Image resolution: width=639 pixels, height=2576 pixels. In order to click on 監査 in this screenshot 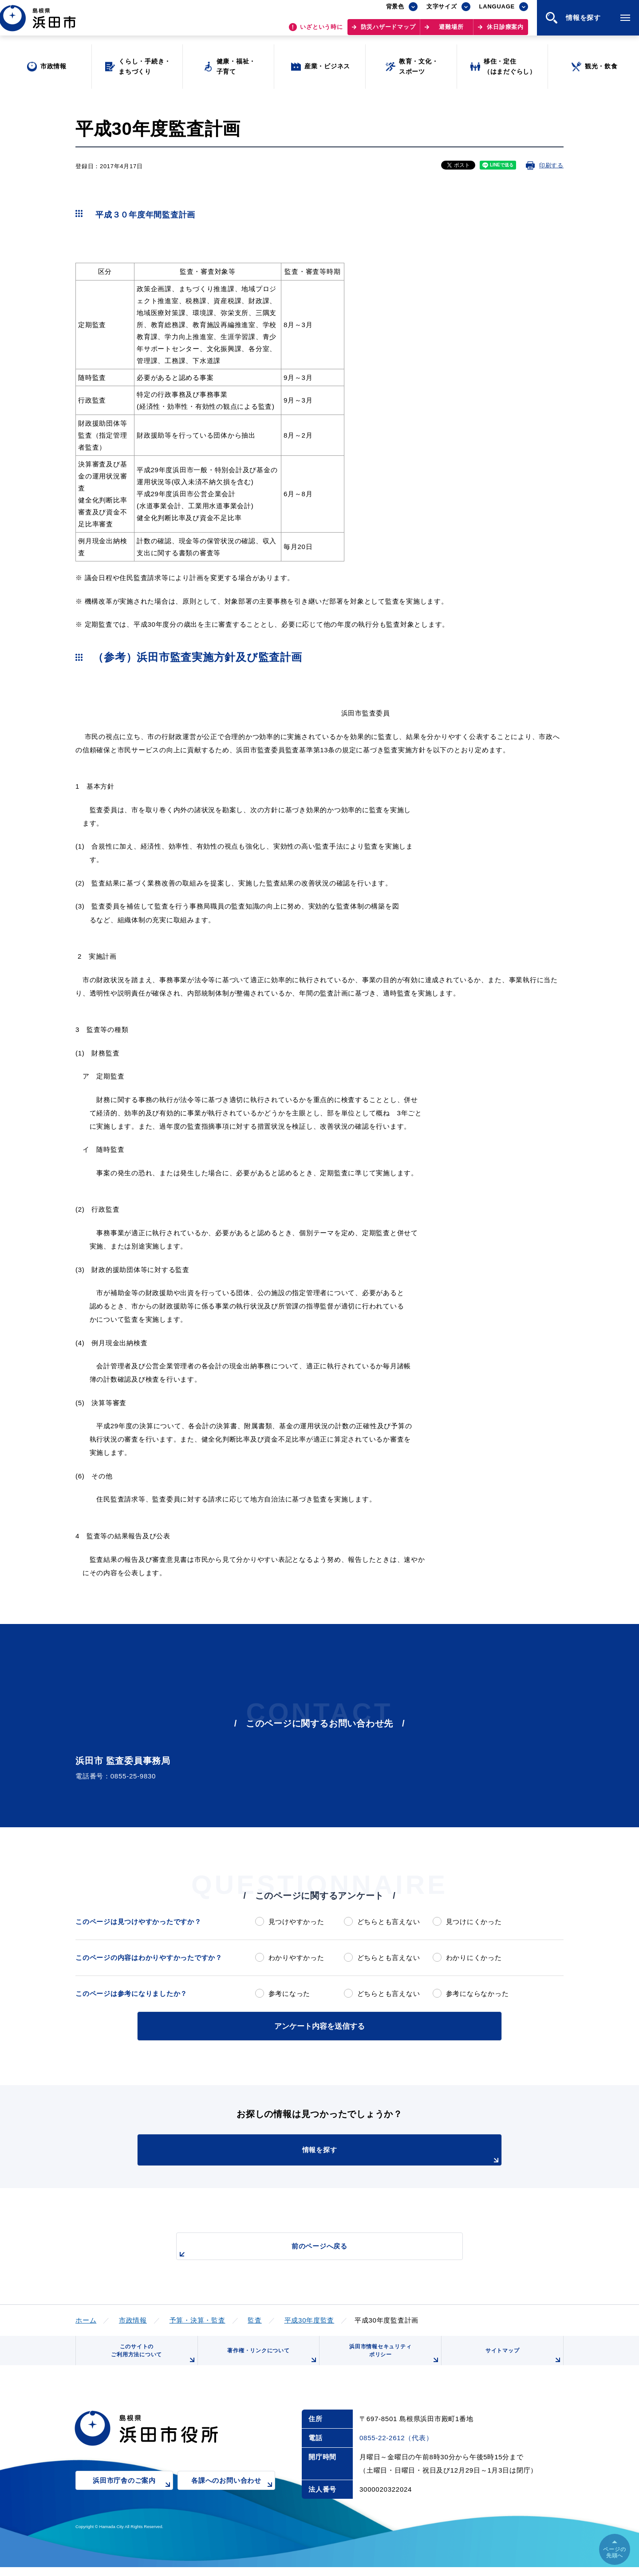, I will do `click(255, 2318)`.